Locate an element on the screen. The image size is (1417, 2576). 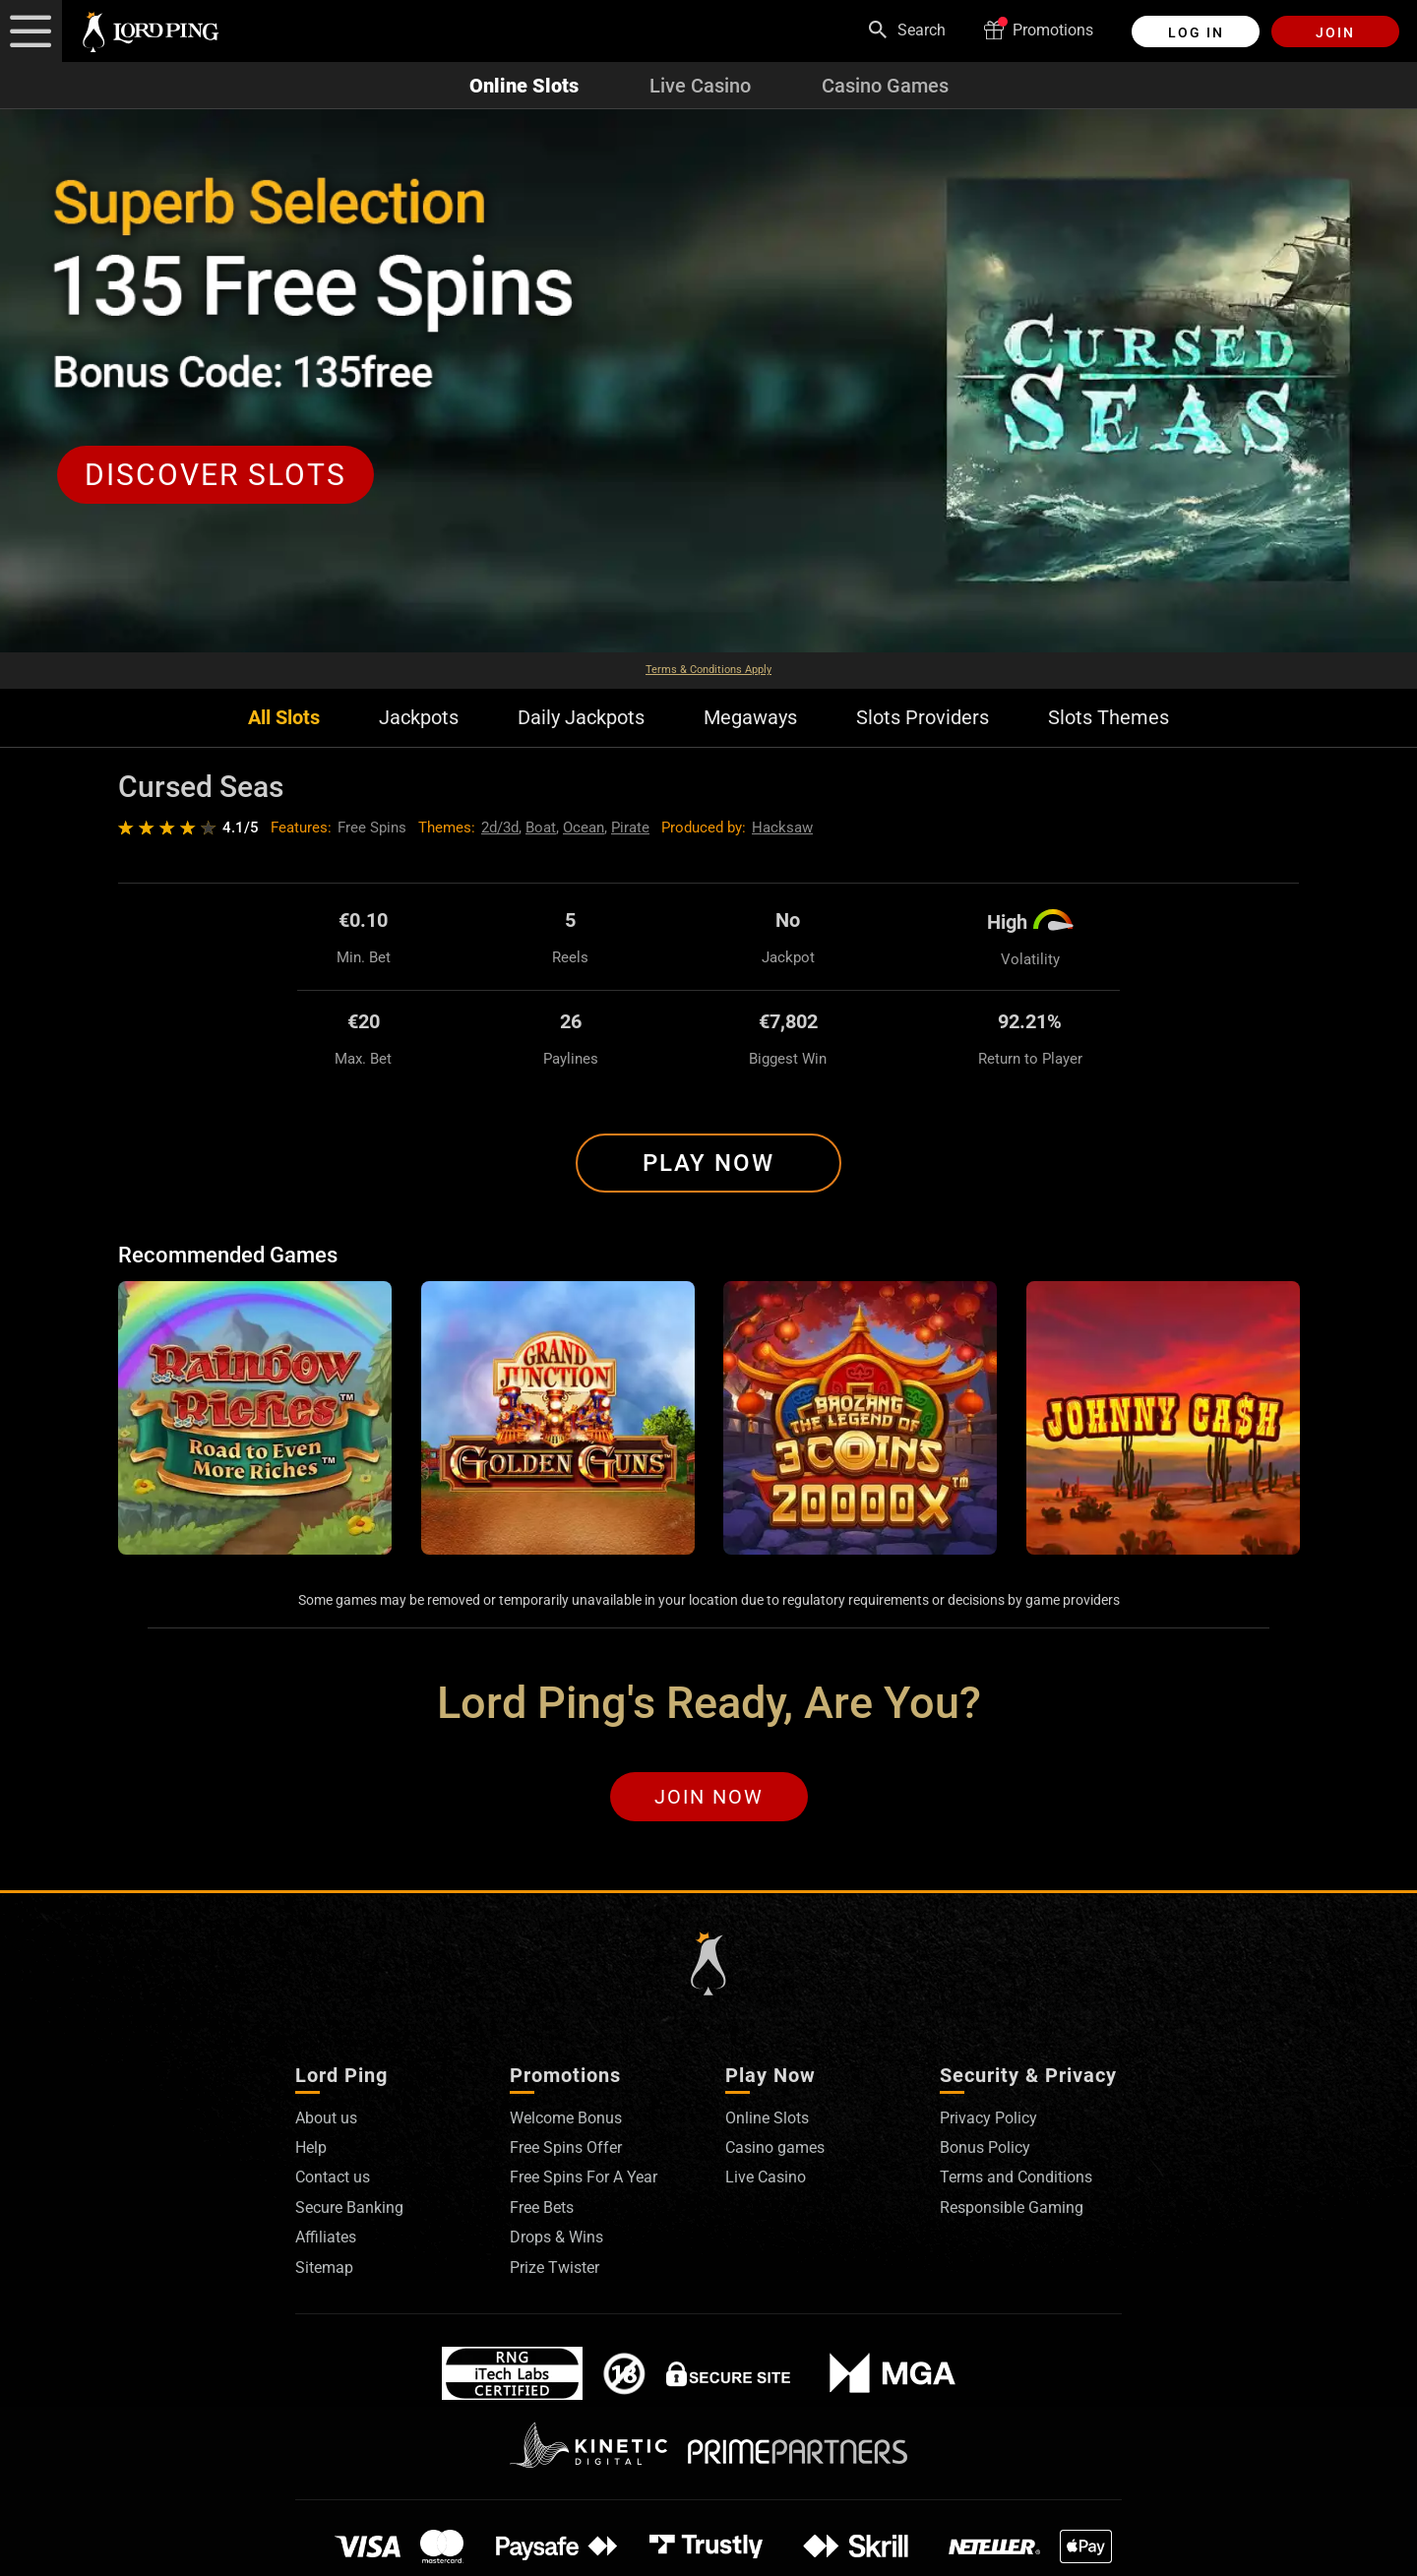
Affiliates is located at coordinates (325, 2237).